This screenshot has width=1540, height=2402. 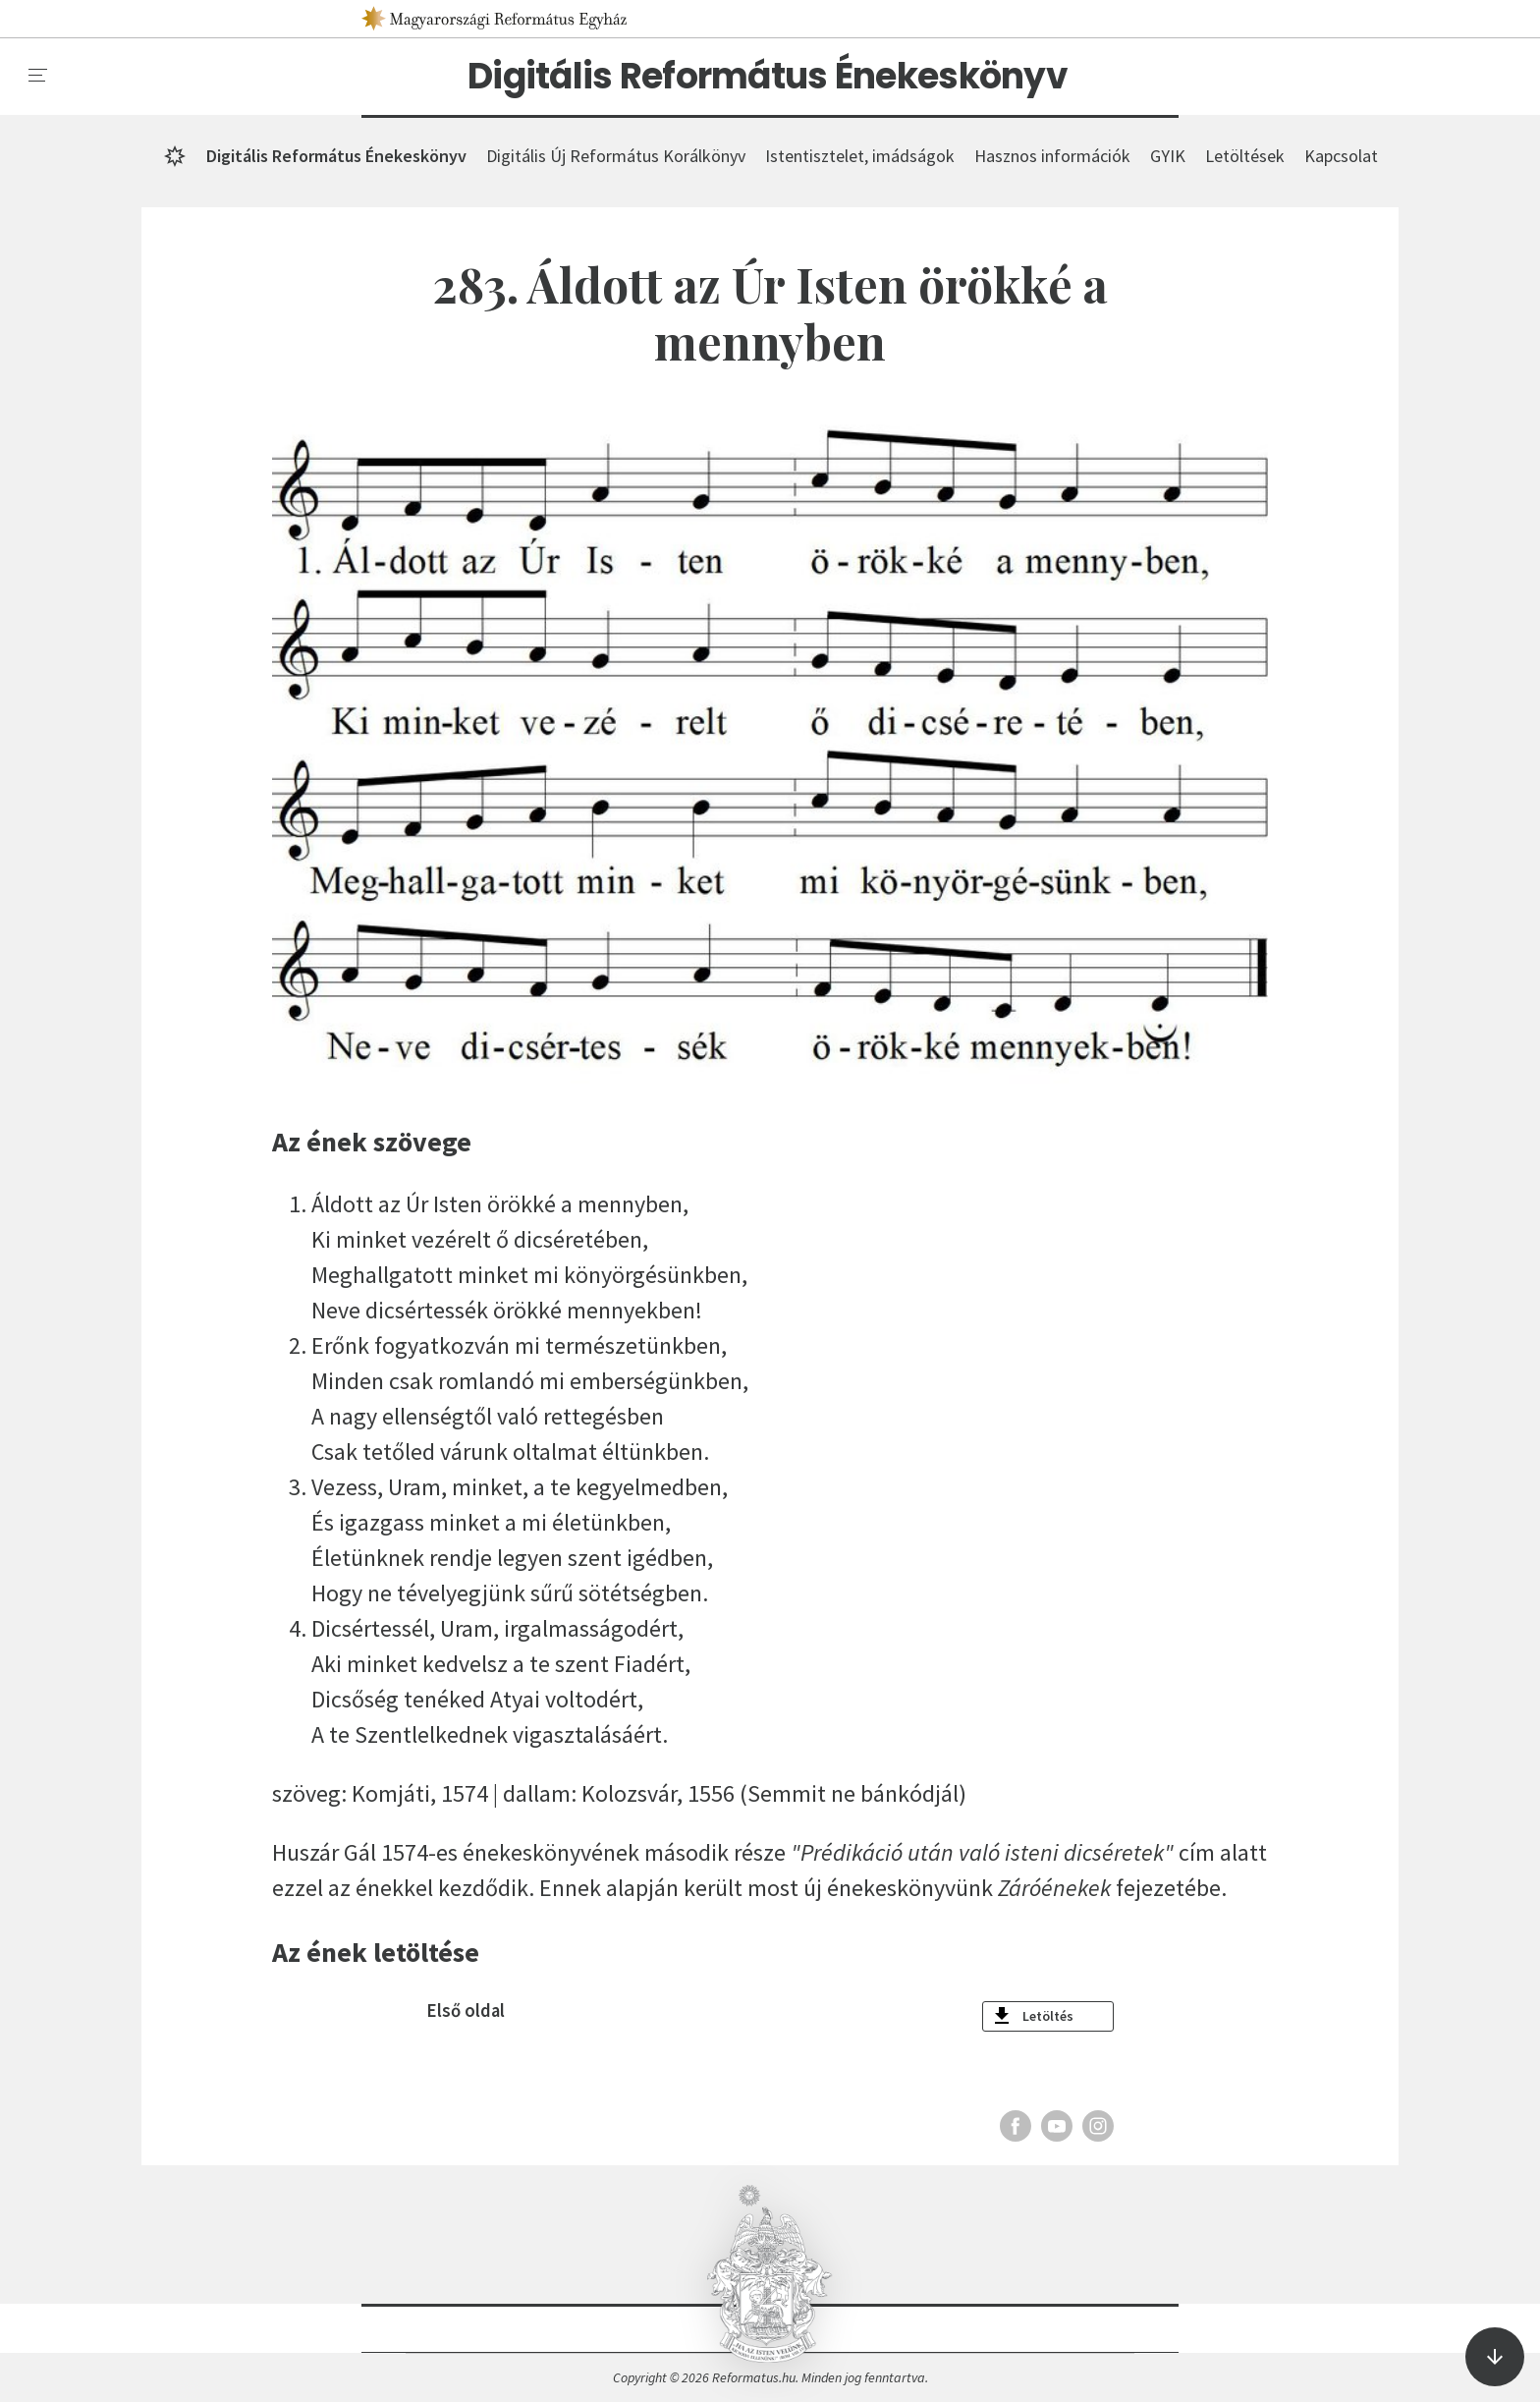 What do you see at coordinates (615, 155) in the screenshot?
I see `Digitális Új Református Korálkönyv` at bounding box center [615, 155].